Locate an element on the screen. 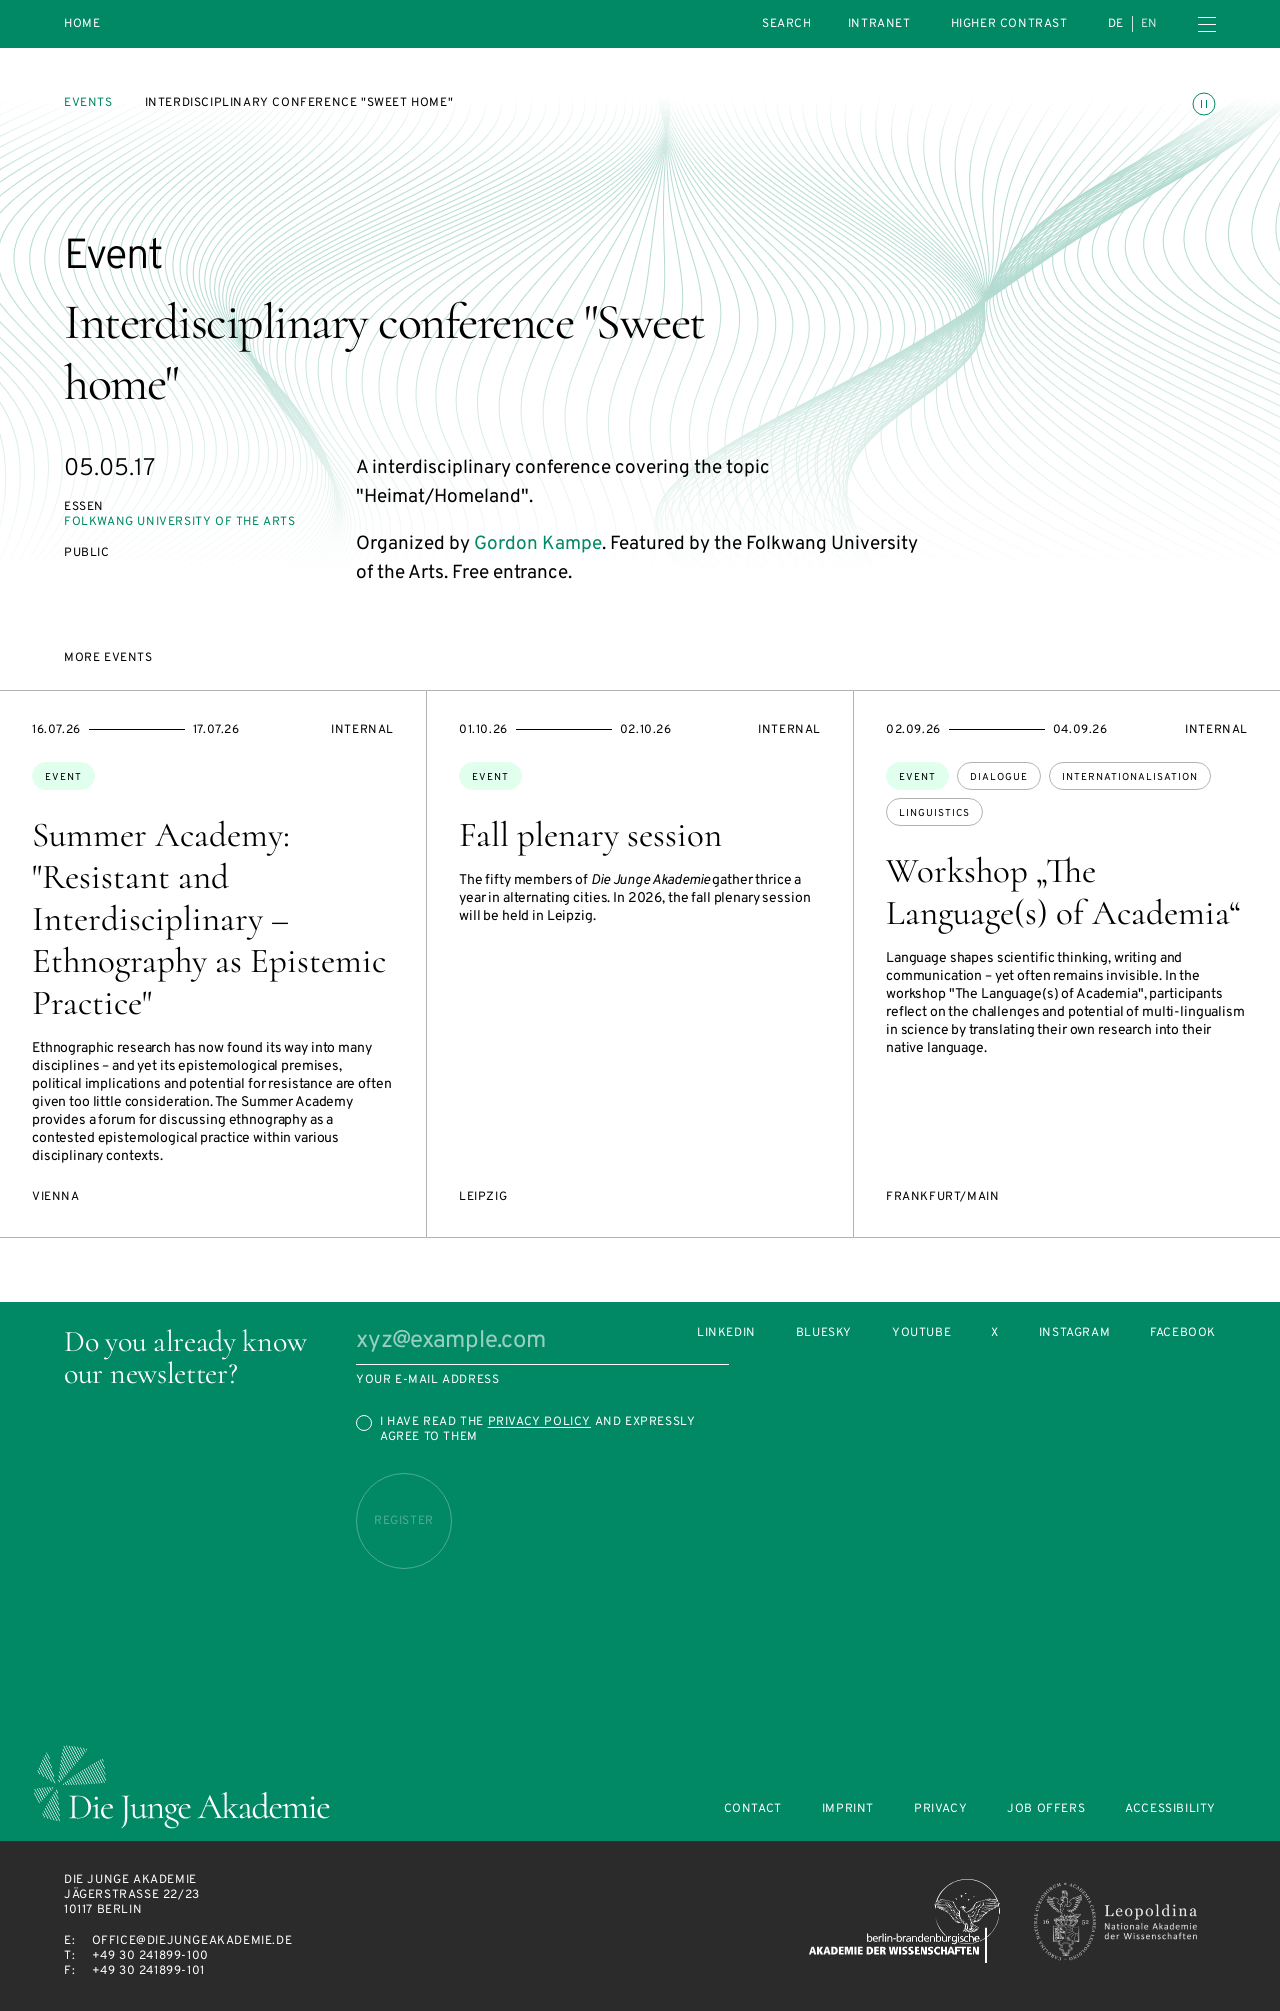 The width and height of the screenshot is (1280, 2011). Events is located at coordinates (88, 103).